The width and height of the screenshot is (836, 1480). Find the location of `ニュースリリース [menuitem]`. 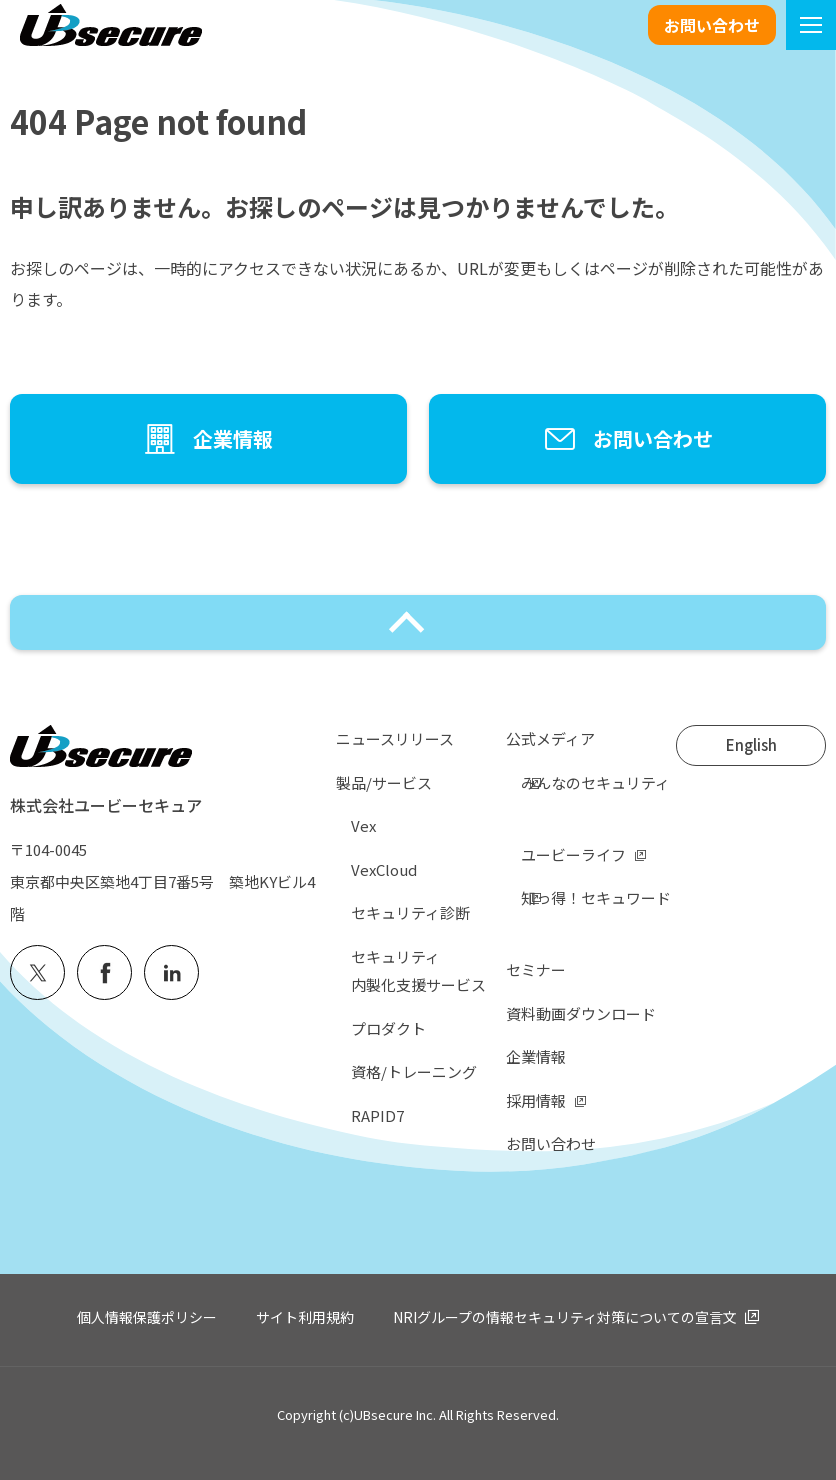

ニュースリリース [menuitem] is located at coordinates (395, 738).